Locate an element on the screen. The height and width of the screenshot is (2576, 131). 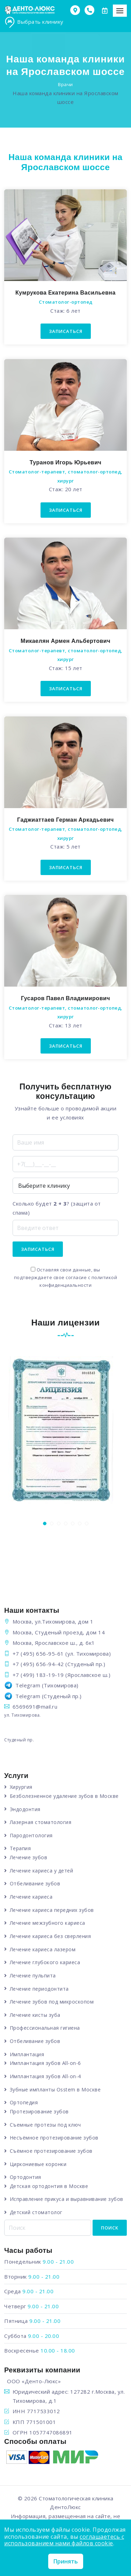
Имплантация is located at coordinates (27, 2054).